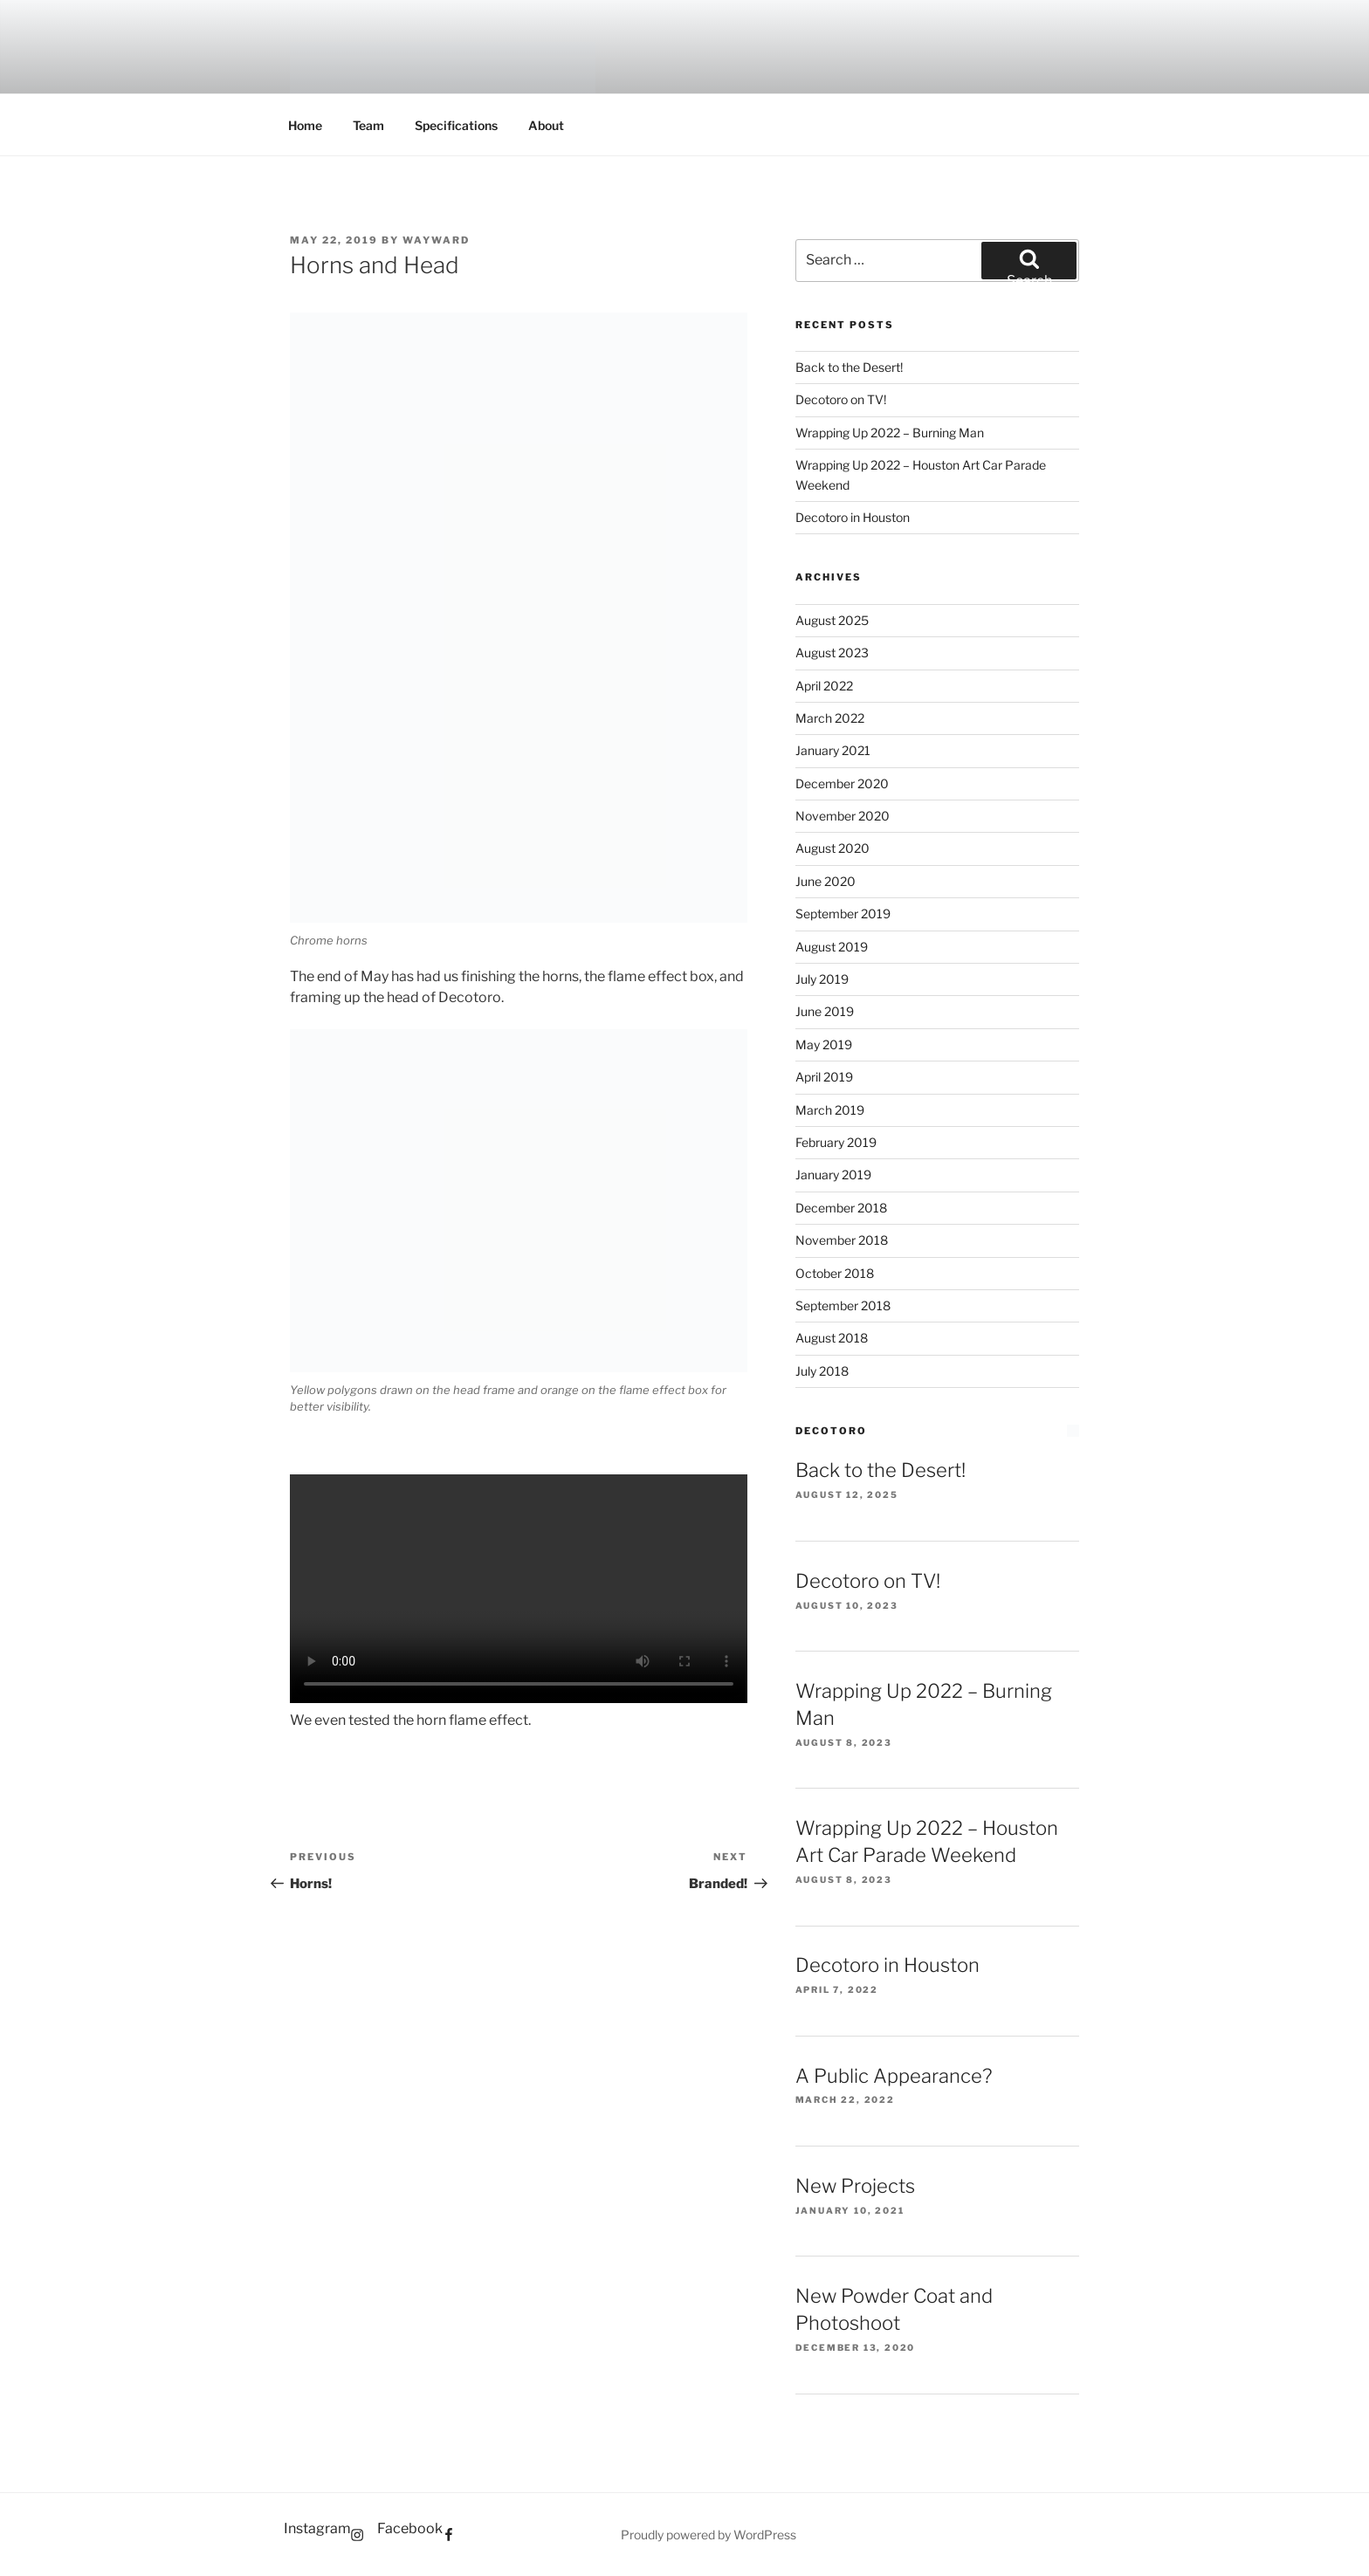 The image size is (1369, 2576). Describe the element at coordinates (832, 652) in the screenshot. I see `August 2023` at that location.